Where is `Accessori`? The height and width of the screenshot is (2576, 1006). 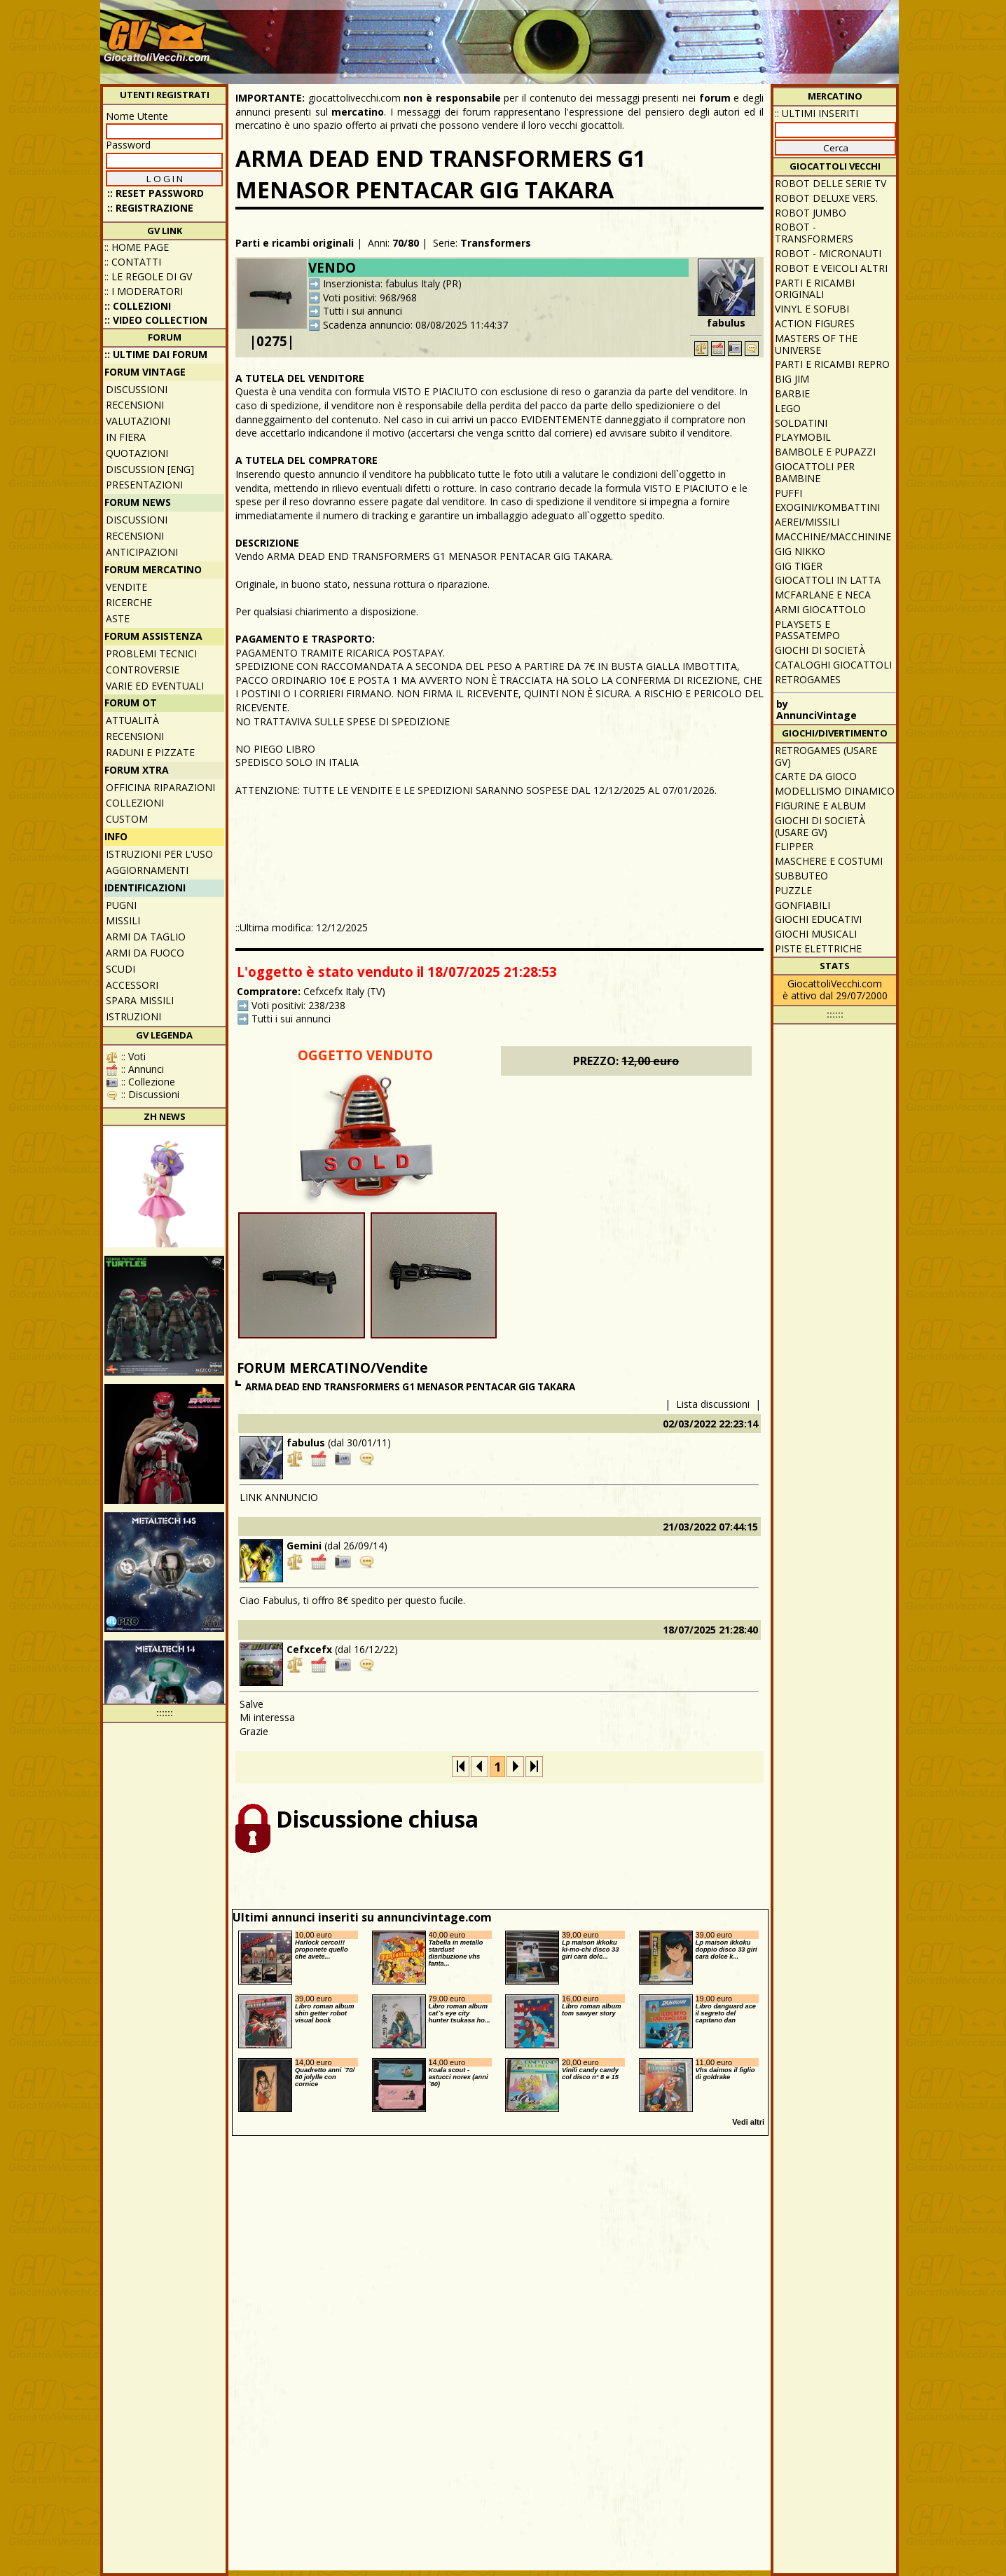 Accessori is located at coordinates (132, 985).